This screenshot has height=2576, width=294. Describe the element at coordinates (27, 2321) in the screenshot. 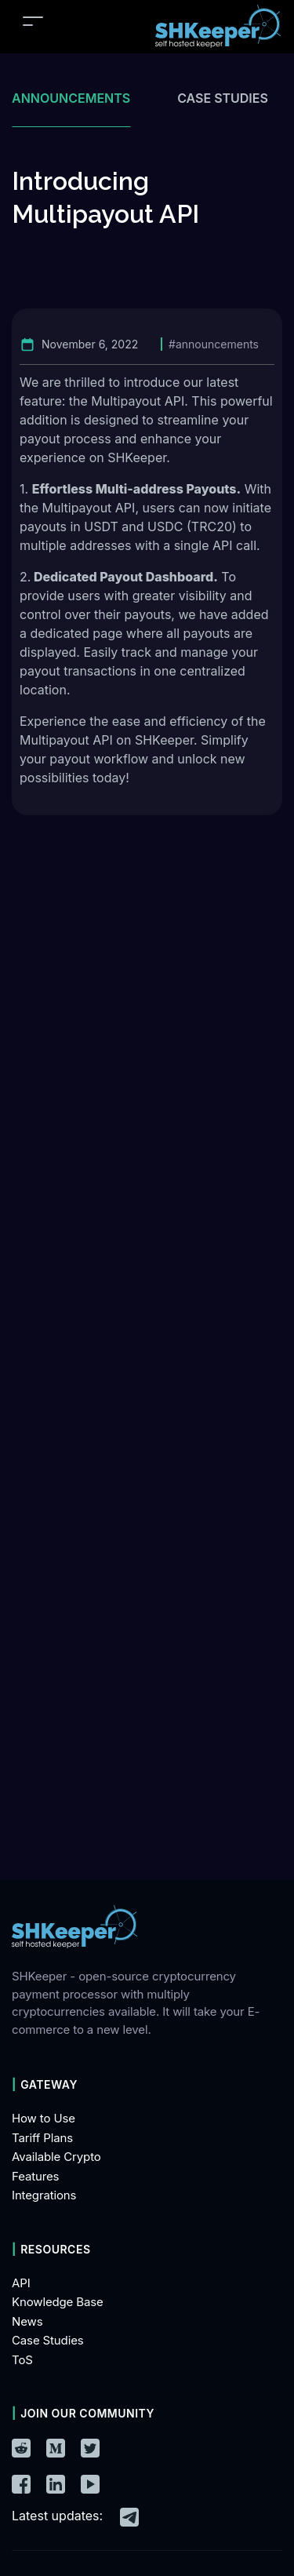

I see `News` at that location.